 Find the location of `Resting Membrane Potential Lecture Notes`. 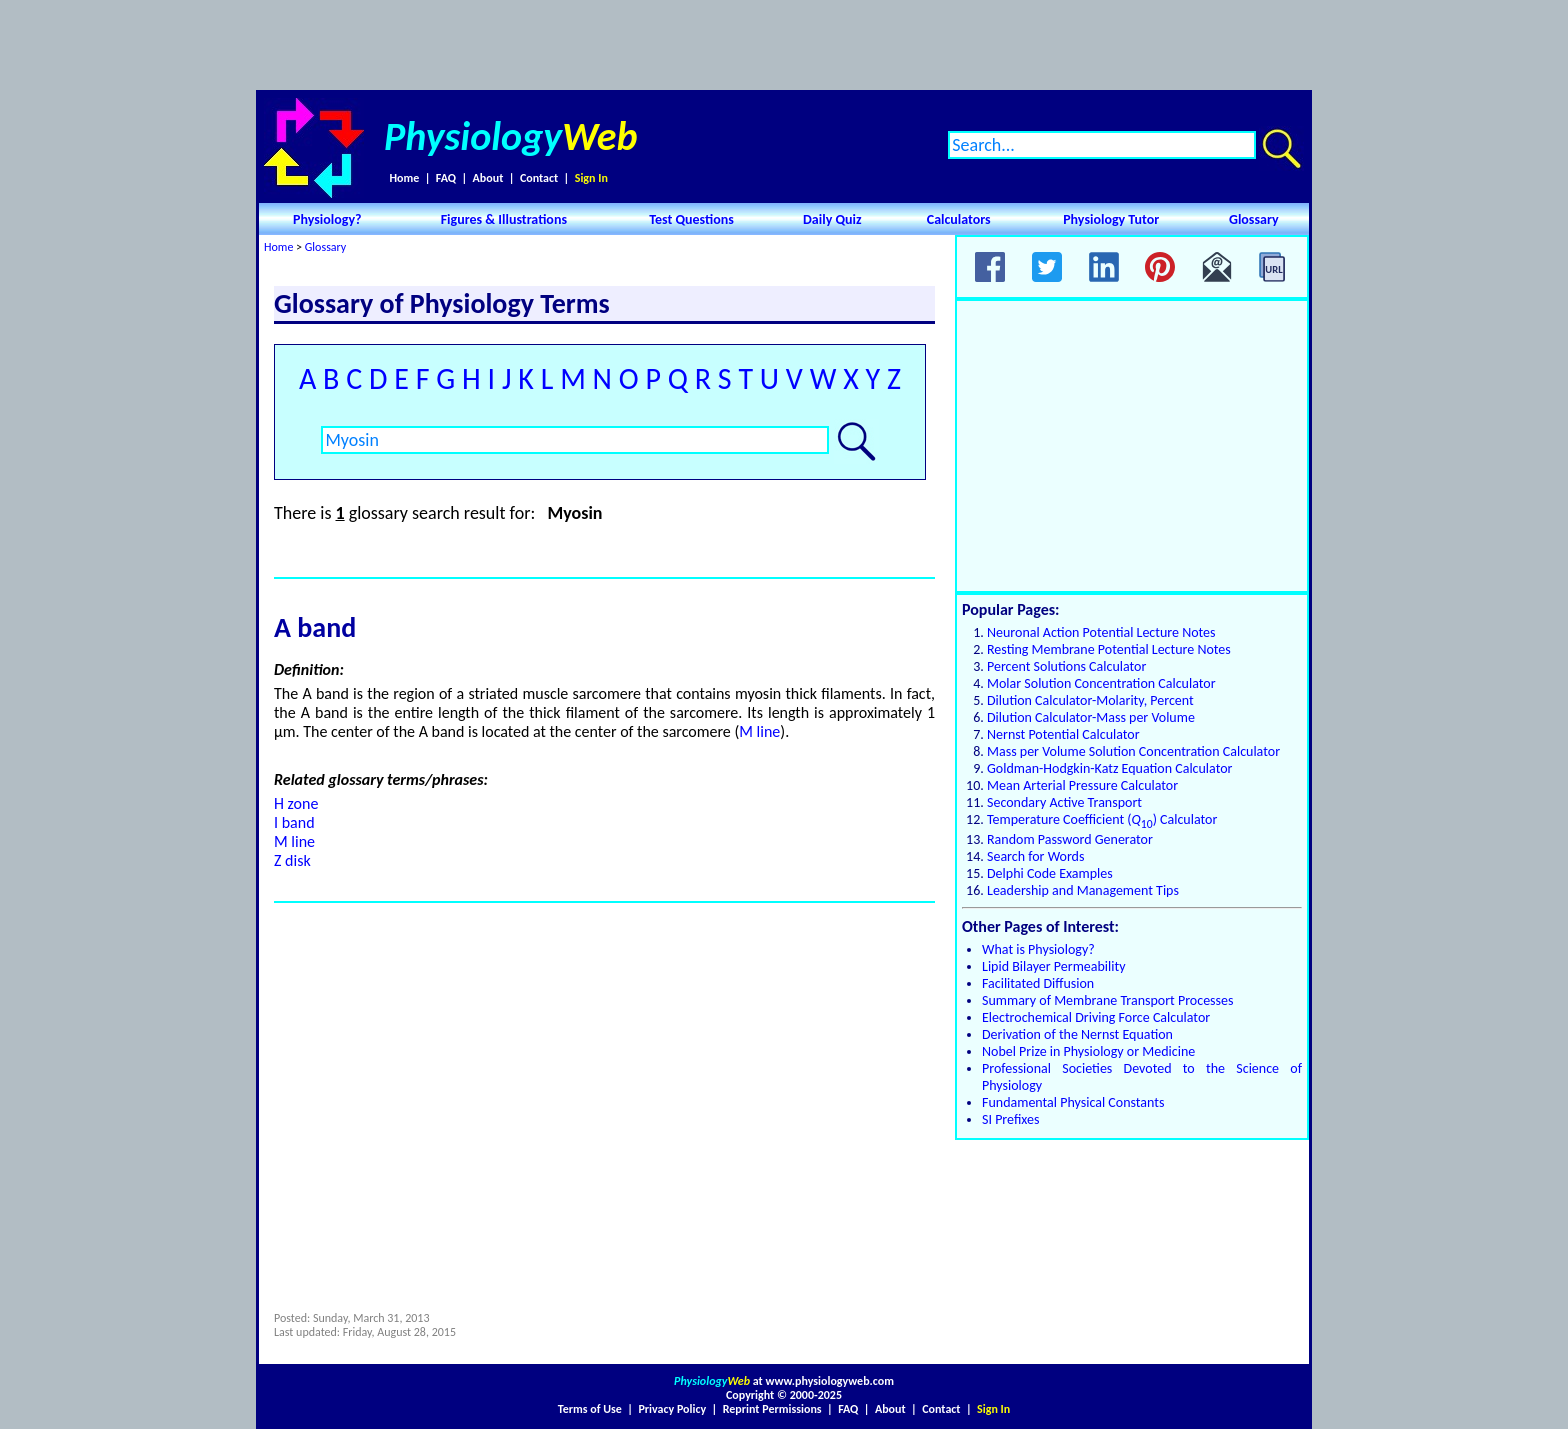

Resting Membrane Potential Lecture Notes is located at coordinates (1109, 649).